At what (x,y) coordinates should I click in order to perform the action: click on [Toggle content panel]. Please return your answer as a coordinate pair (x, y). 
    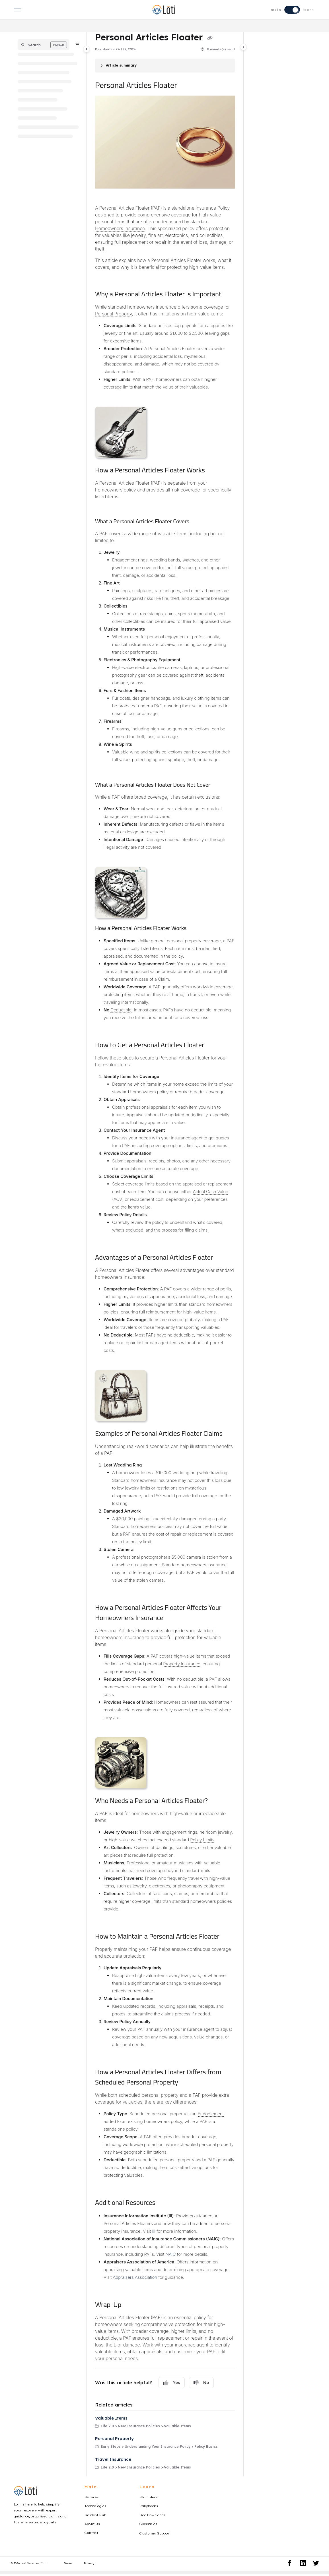
    Looking at the image, I should click on (243, 47).